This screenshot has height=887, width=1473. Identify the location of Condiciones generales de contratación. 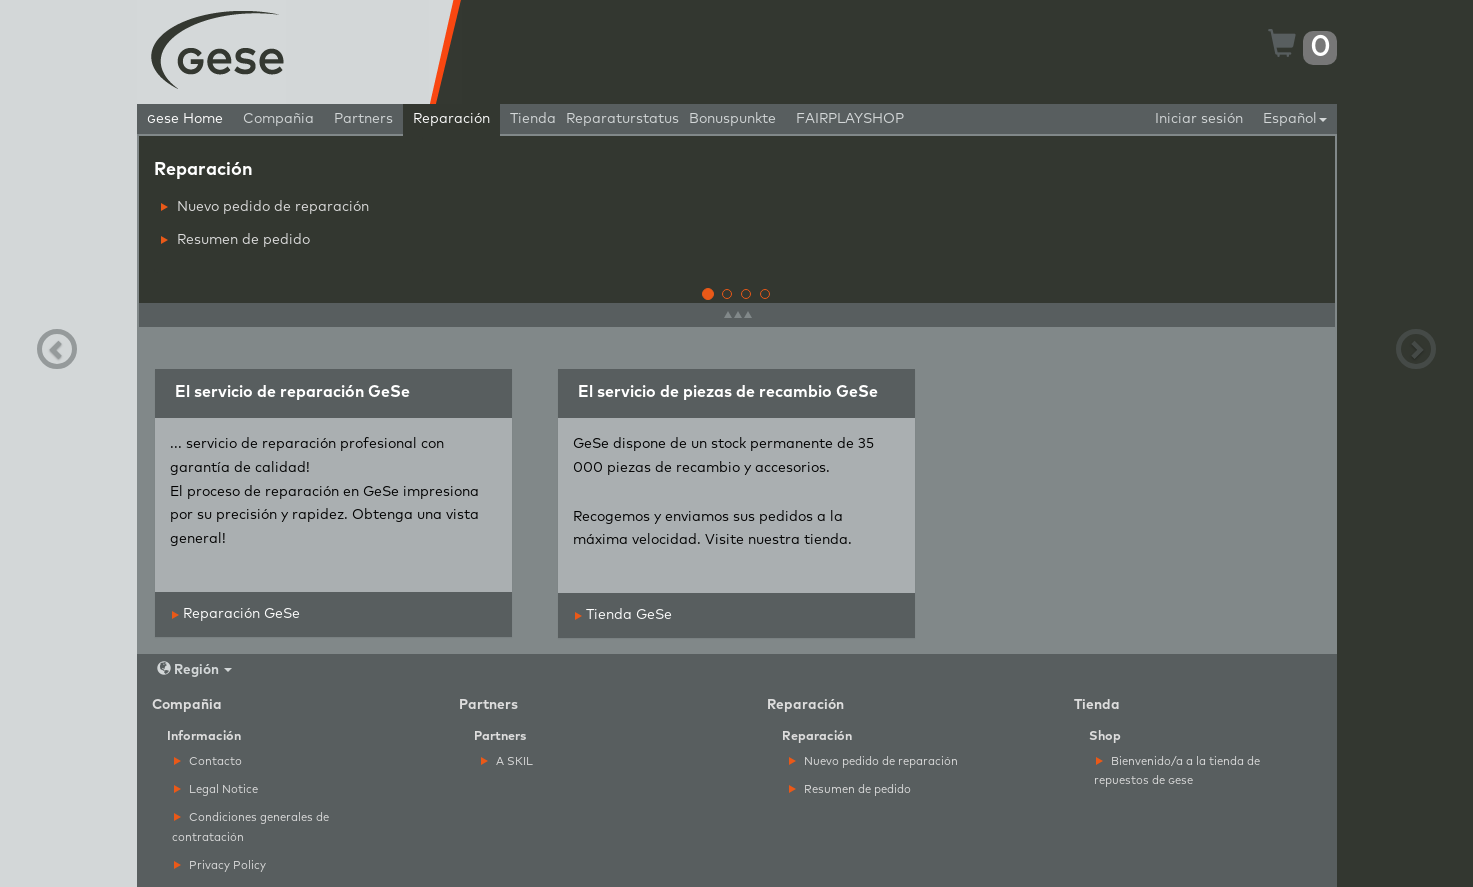
(250, 827).